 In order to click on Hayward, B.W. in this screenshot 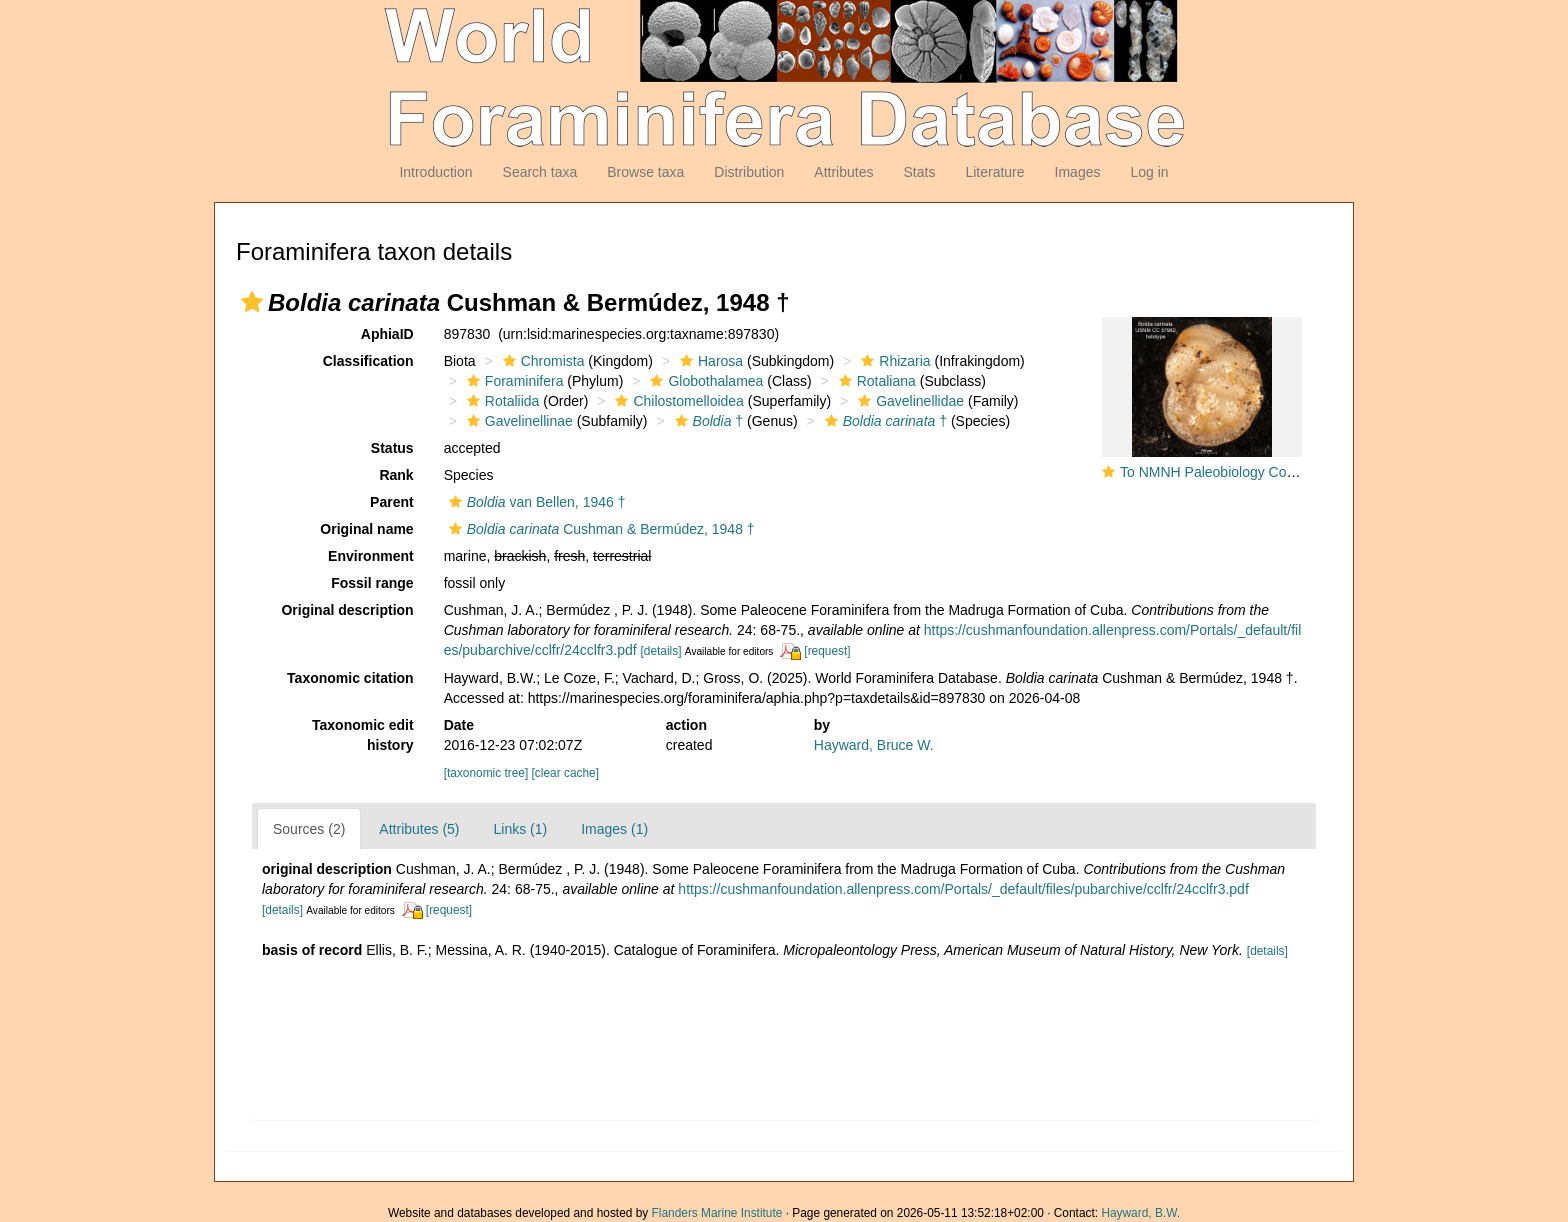, I will do `click(1140, 1213)`.